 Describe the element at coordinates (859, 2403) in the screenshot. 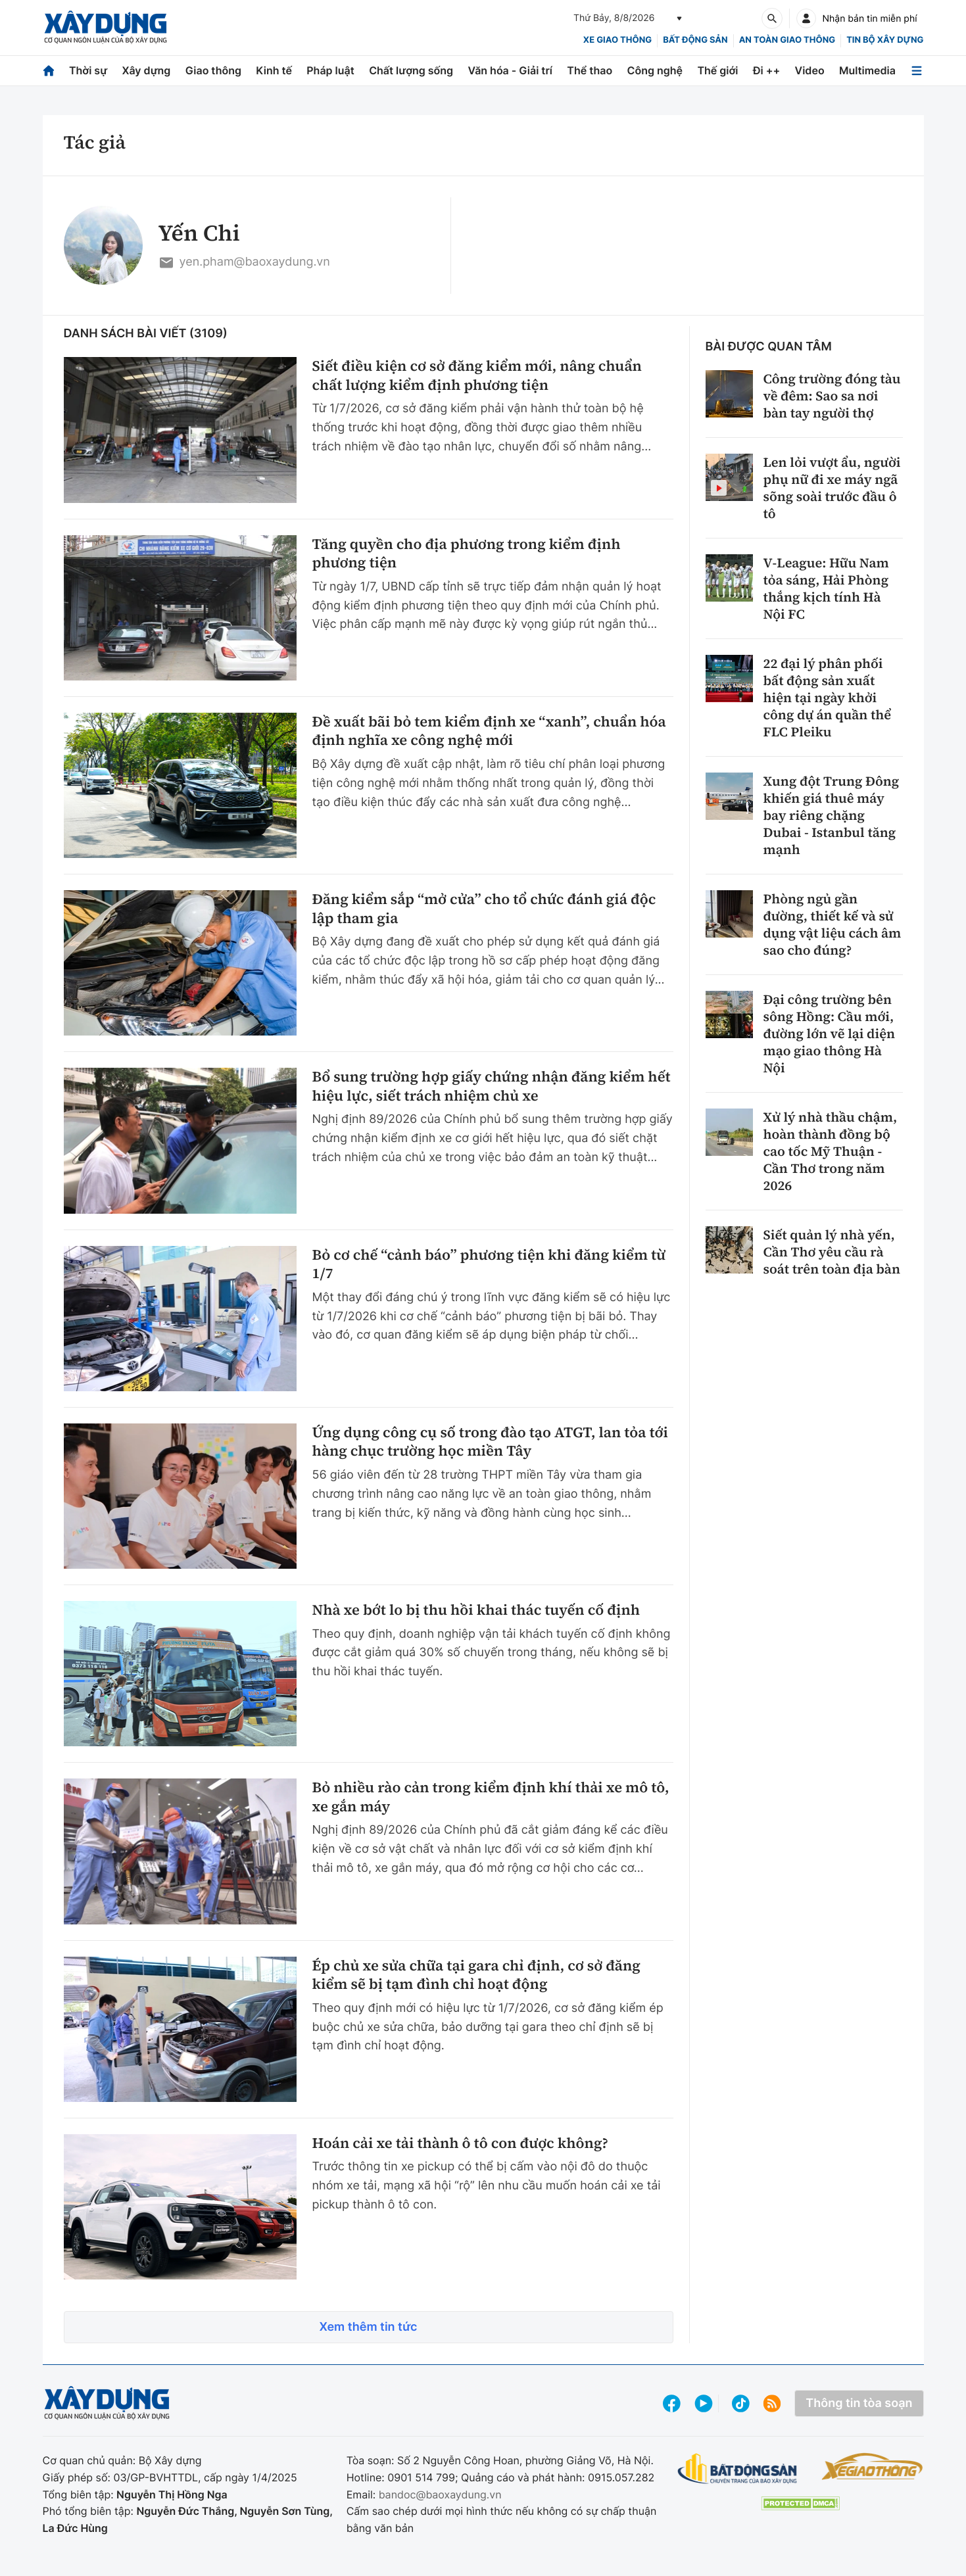

I see `Thông tin tòa soạn` at that location.